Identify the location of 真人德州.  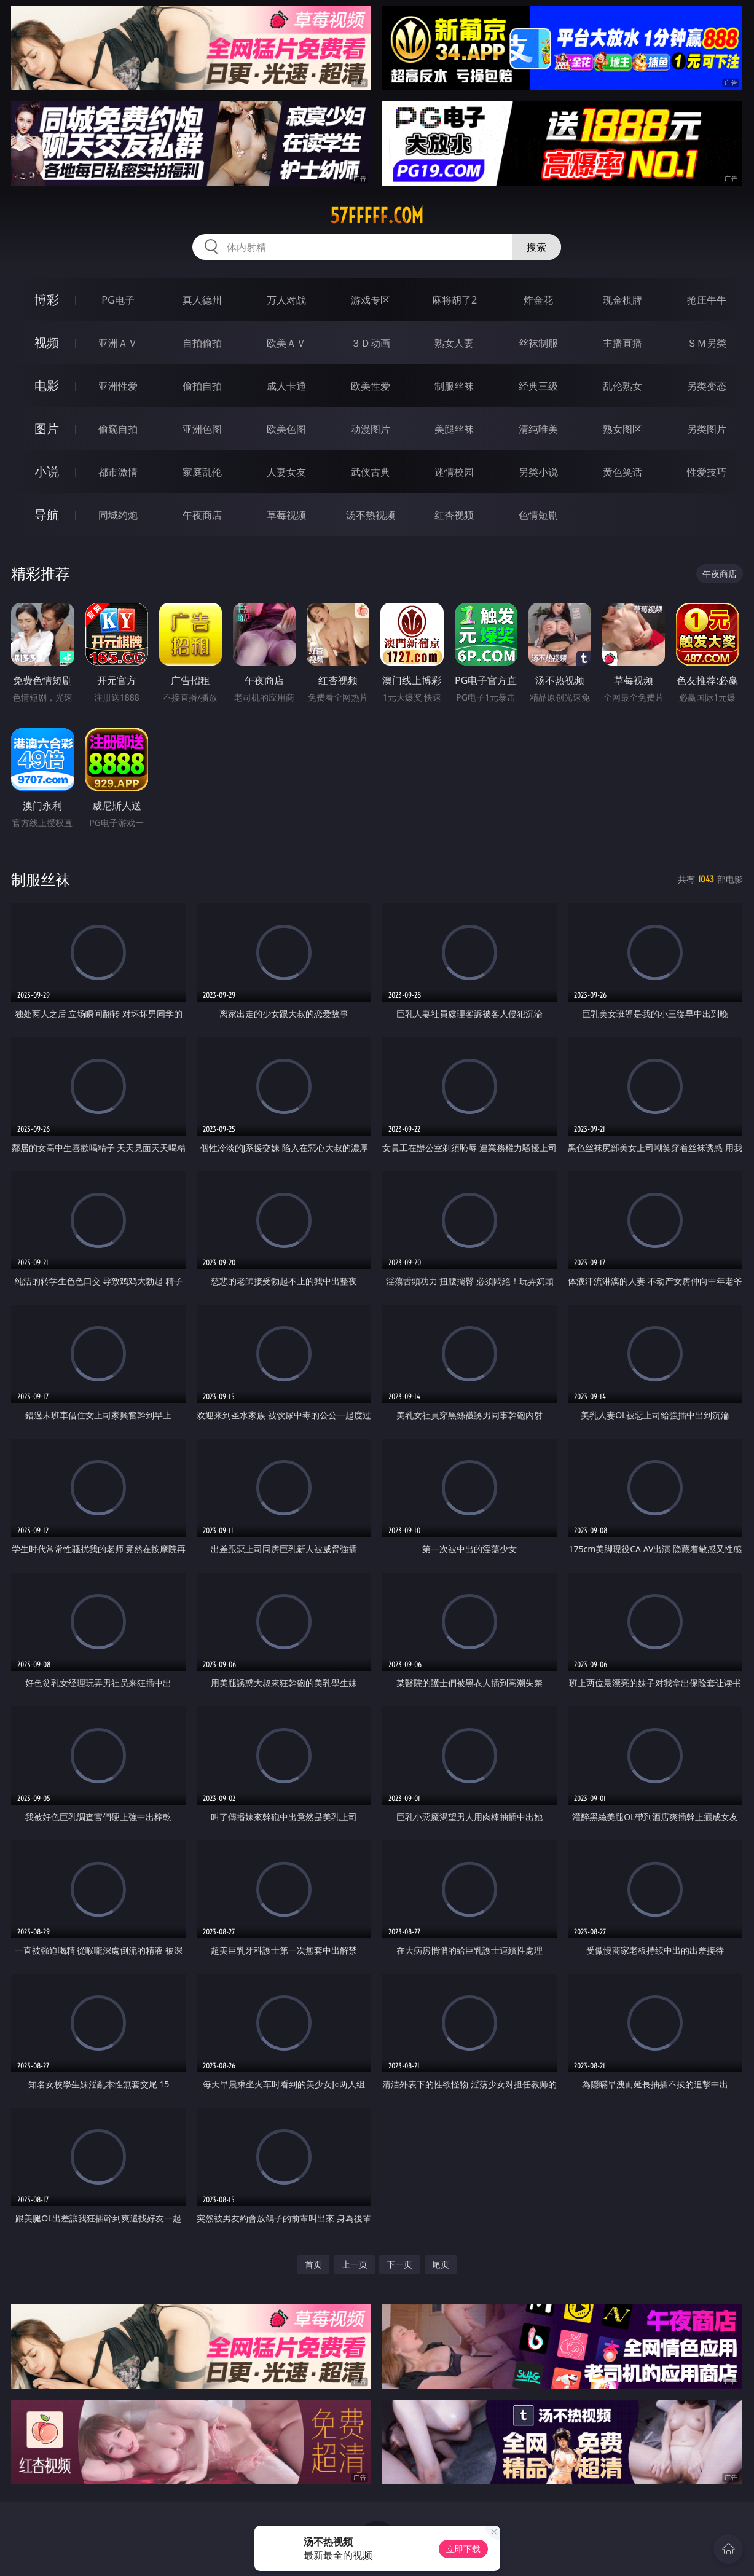
(202, 300).